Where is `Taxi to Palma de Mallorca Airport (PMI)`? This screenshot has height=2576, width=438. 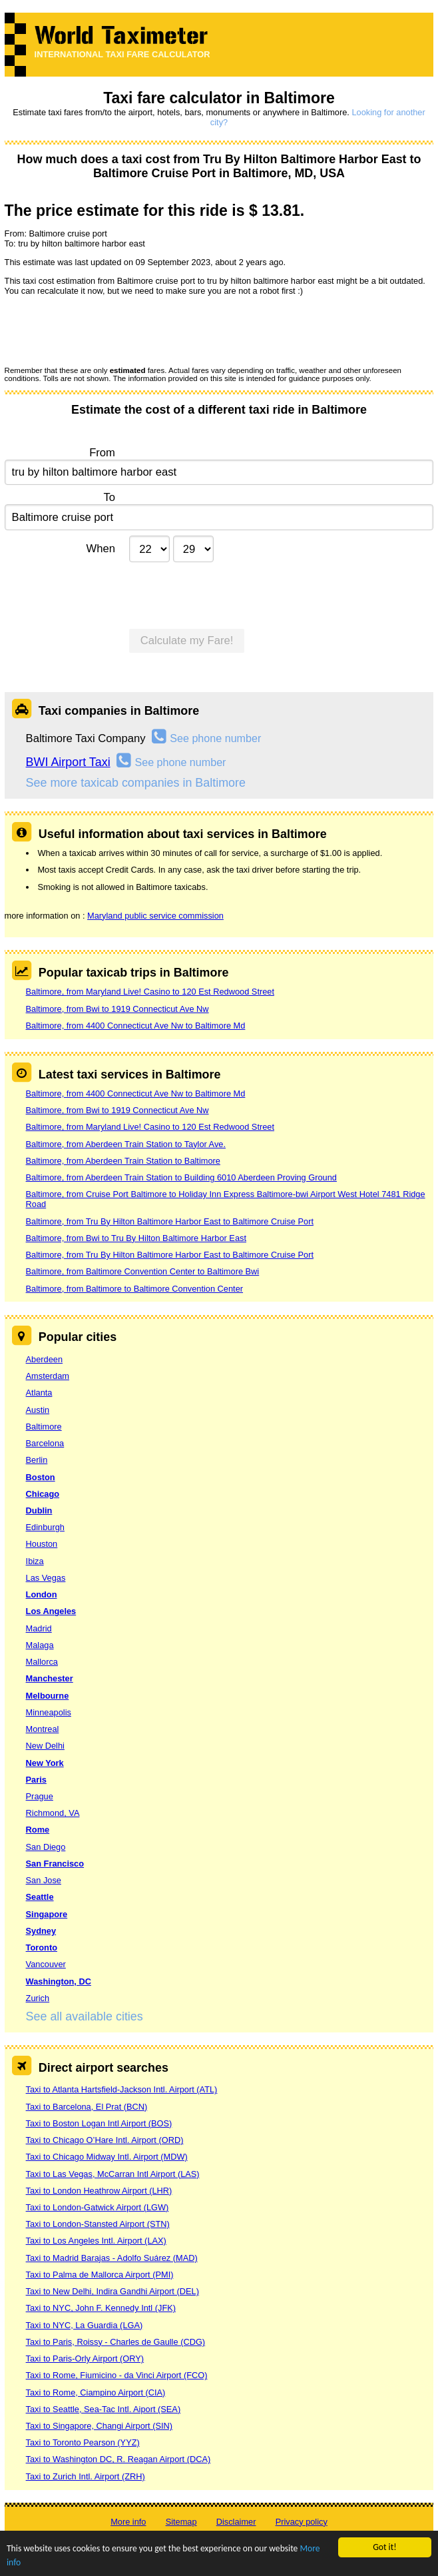
Taxi to Palma de Mallorca Airport (PMI) is located at coordinates (100, 2275).